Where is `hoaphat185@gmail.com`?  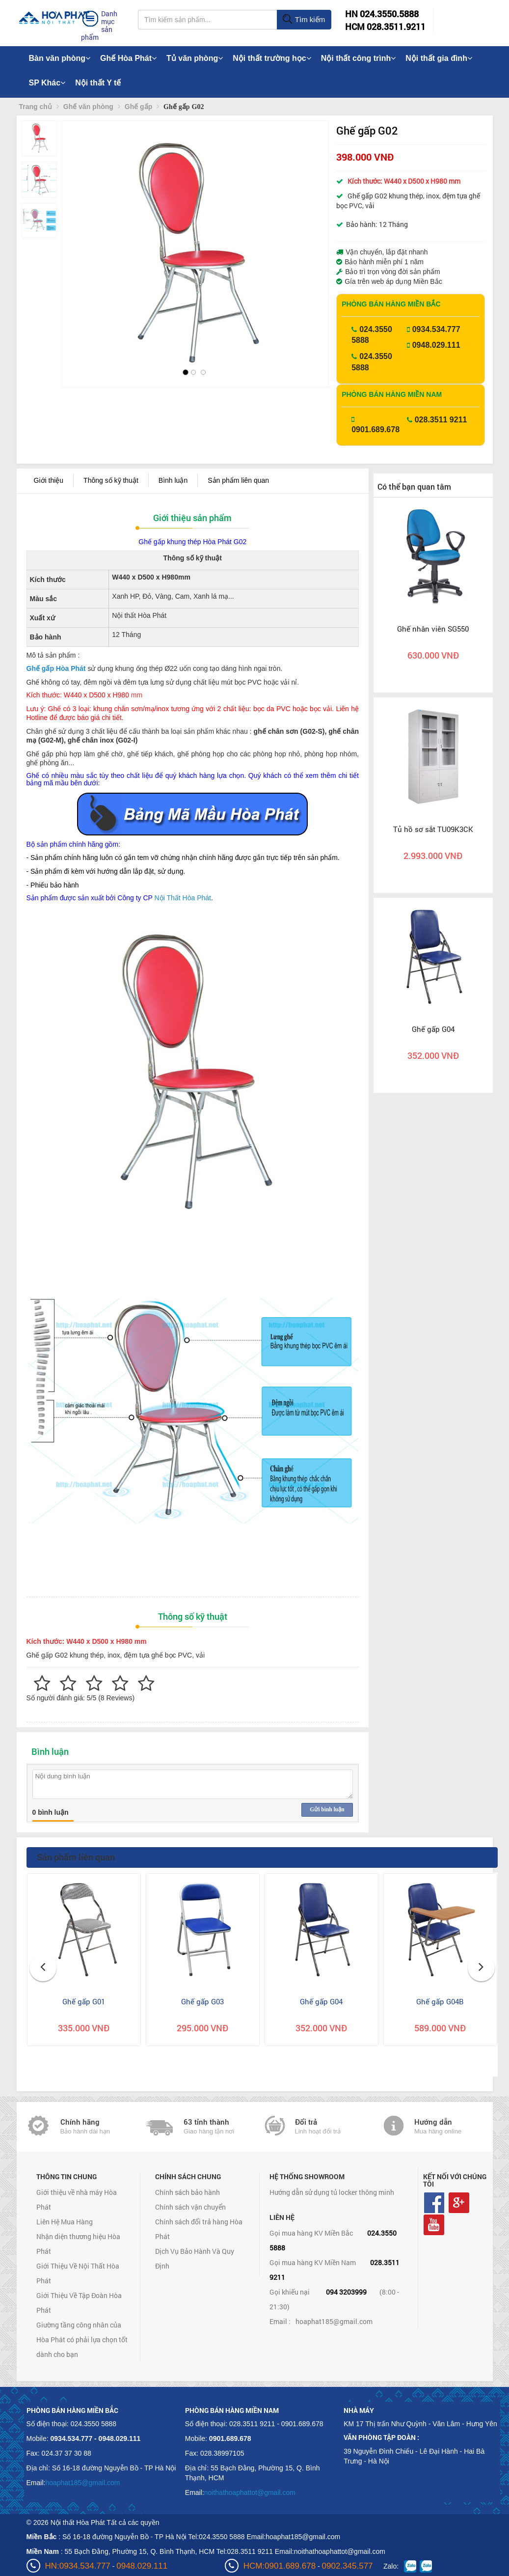 hoaphat185@gmail.com is located at coordinates (334, 2321).